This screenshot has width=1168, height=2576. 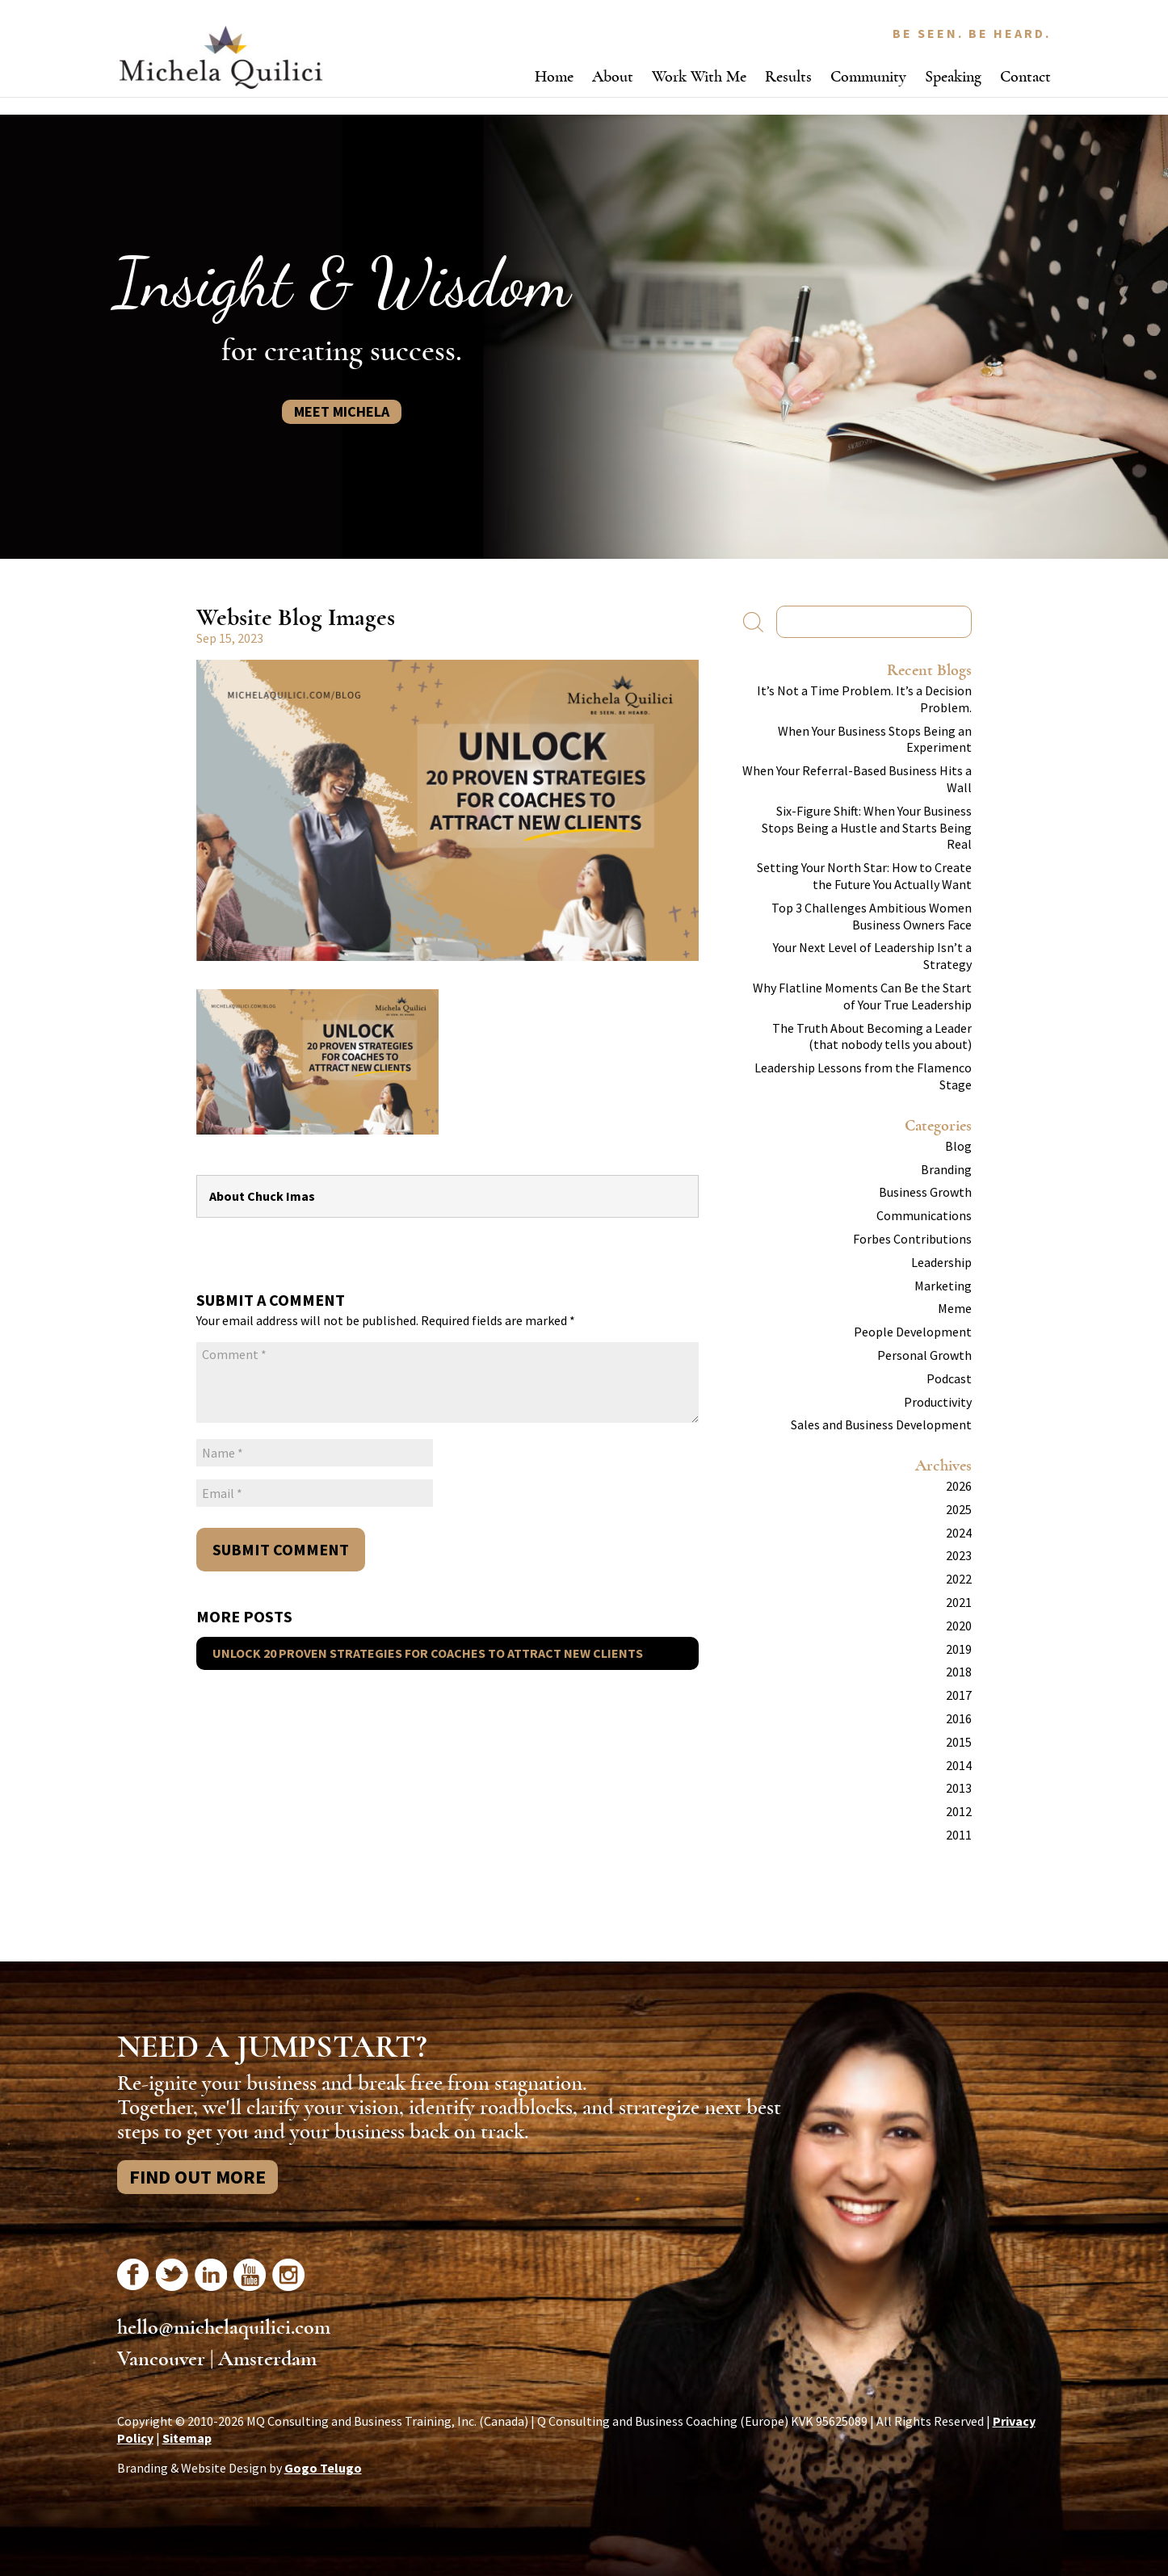 I want to click on Work With Me, so click(x=699, y=76).